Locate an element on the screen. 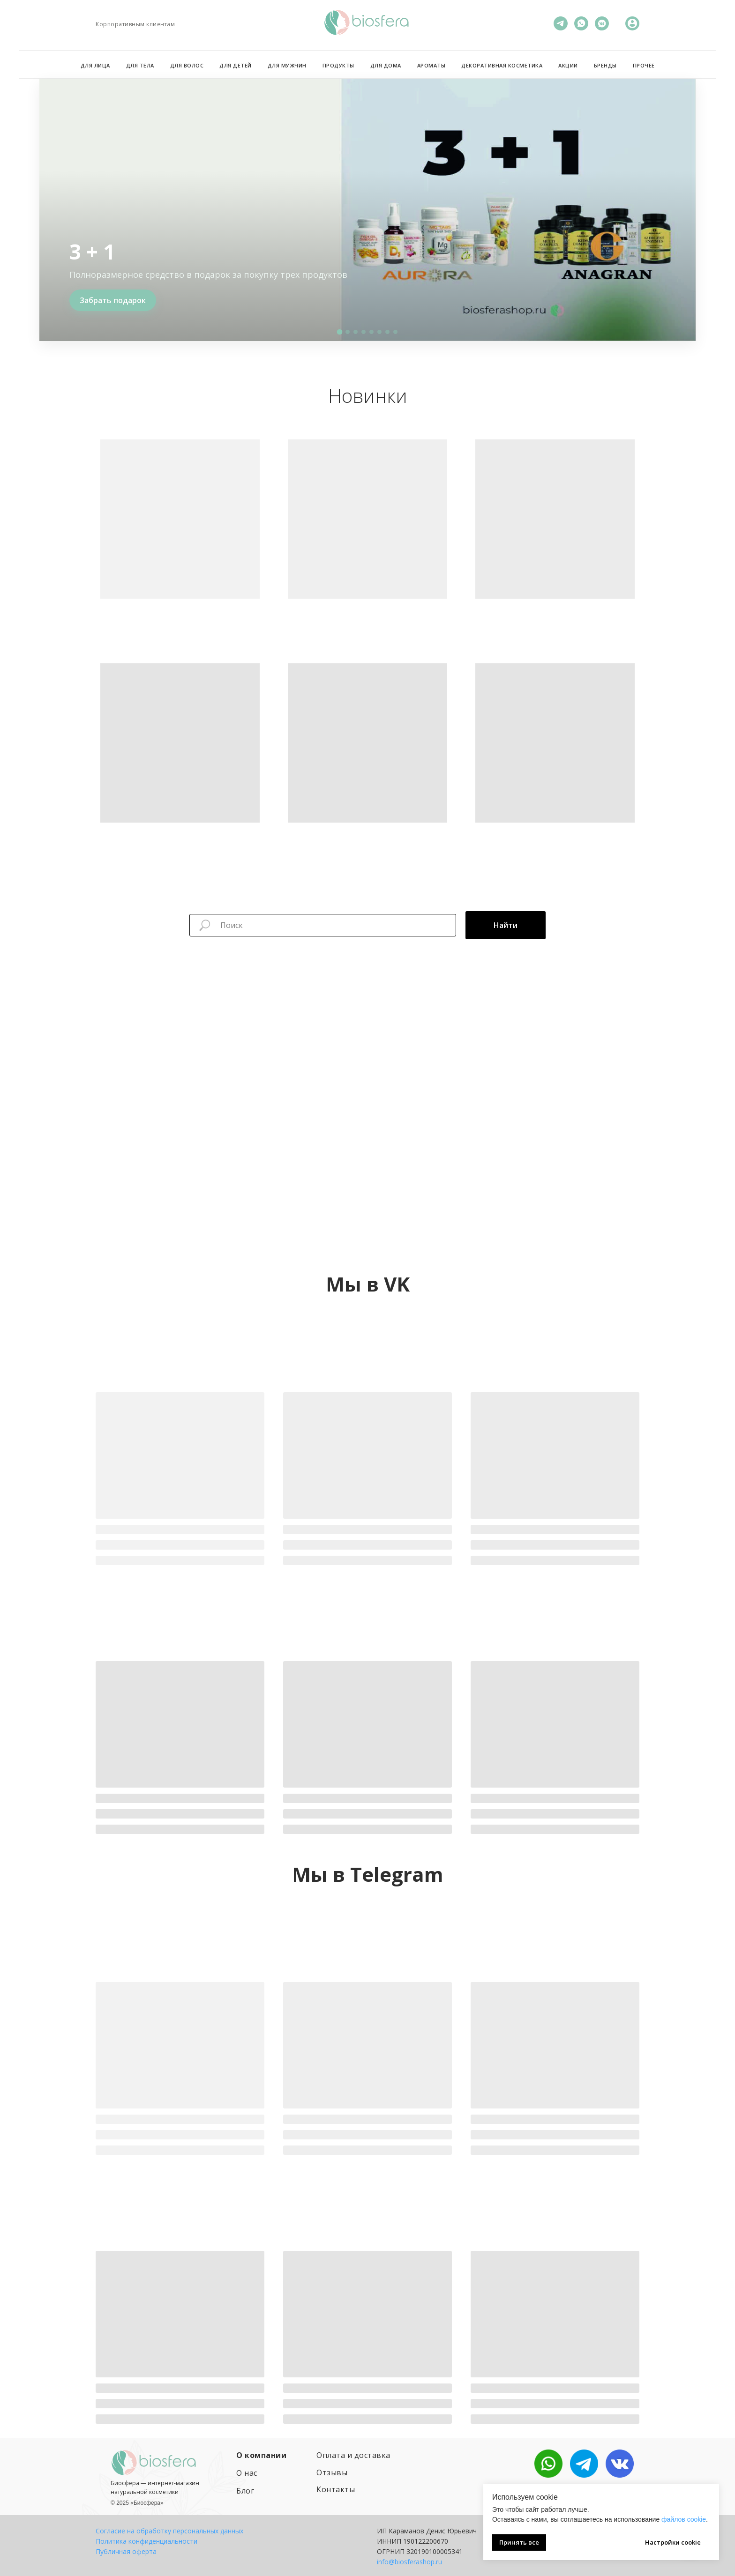 Image resolution: width=735 pixels, height=2576 pixels. Для дома is located at coordinates (385, 65).